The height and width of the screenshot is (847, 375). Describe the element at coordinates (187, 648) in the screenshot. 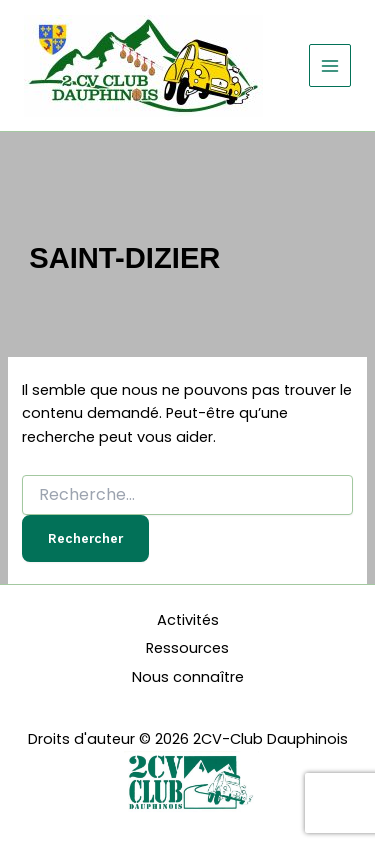

I see `Ressources` at that location.